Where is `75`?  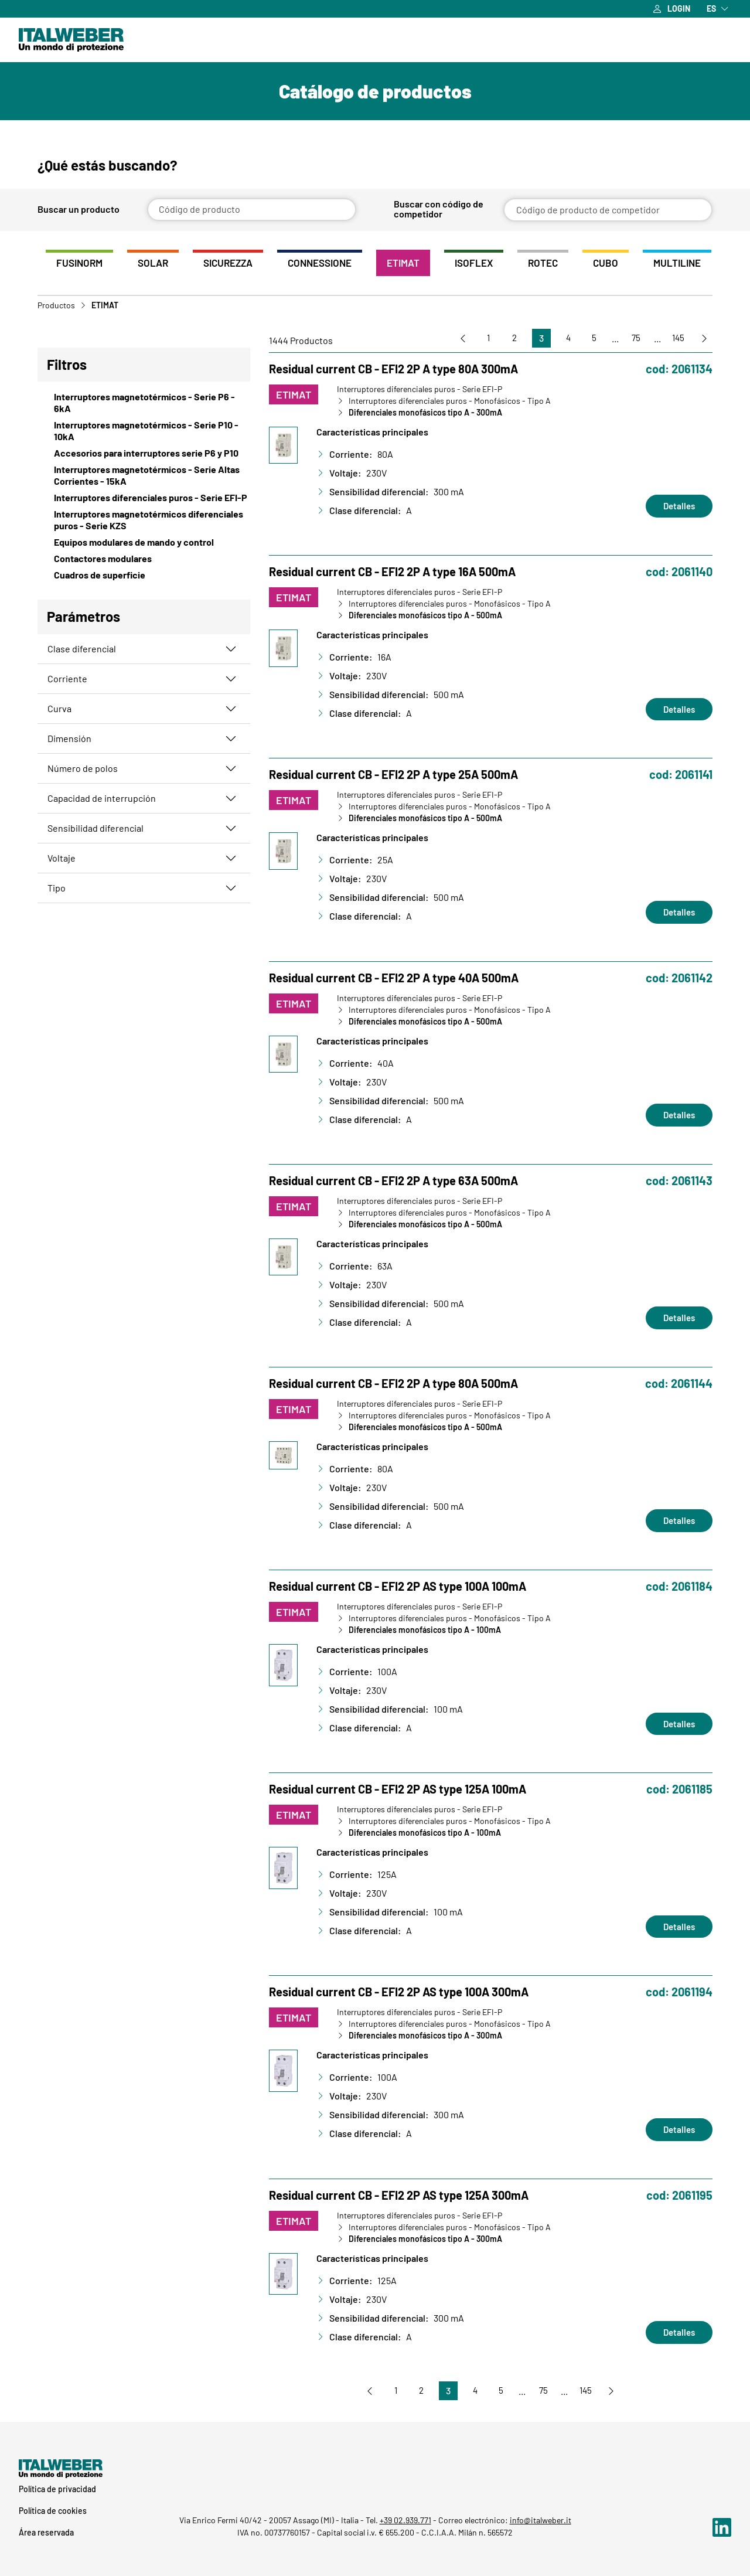
75 is located at coordinates (630, 340).